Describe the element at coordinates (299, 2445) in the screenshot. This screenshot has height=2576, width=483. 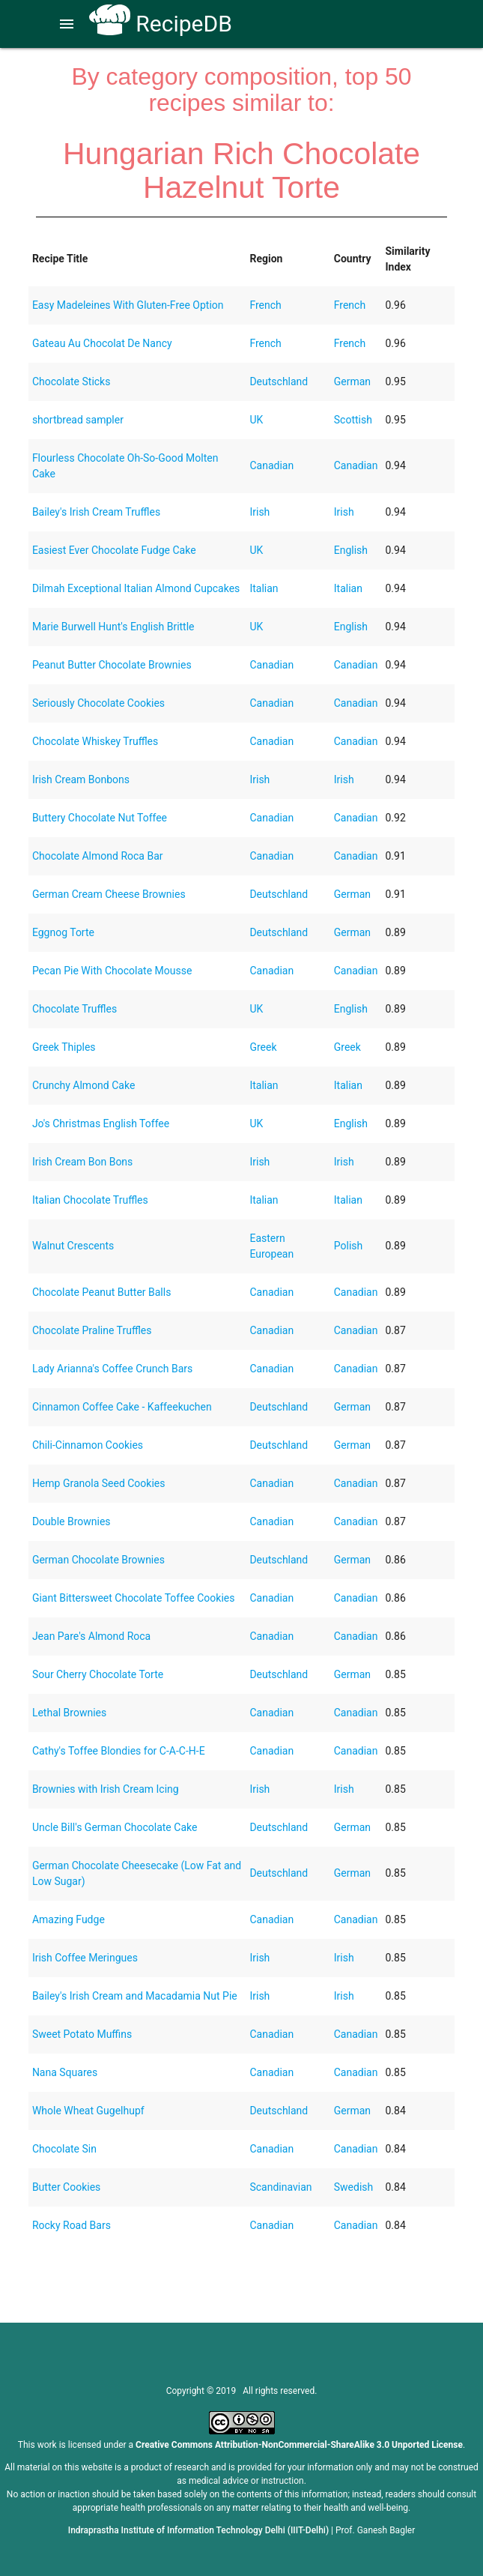
I see `Creative Commons Attribution-NonCommercial-ShareAlike 3.0 Unported License` at that location.